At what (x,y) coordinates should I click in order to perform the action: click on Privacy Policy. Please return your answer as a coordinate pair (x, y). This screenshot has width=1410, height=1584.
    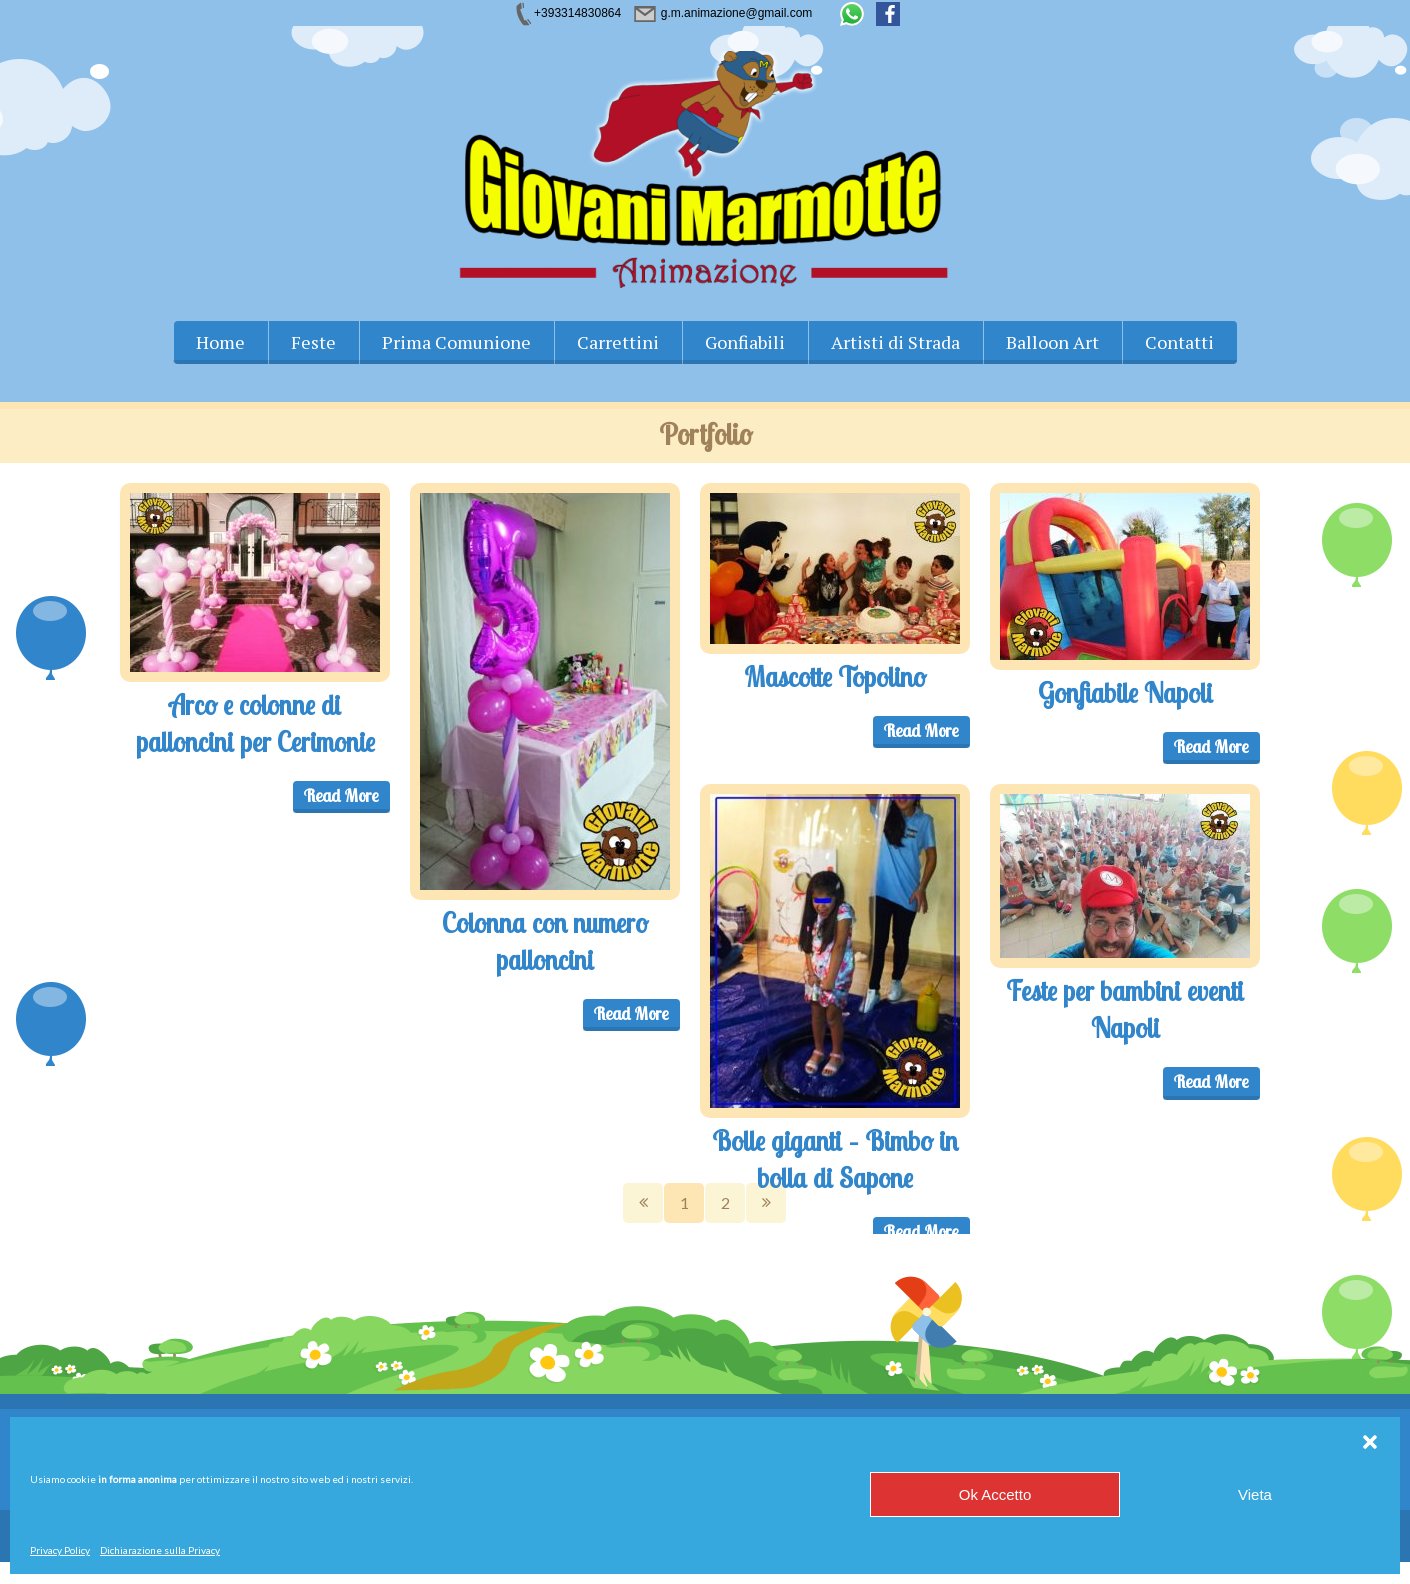
    Looking at the image, I should click on (60, 1550).